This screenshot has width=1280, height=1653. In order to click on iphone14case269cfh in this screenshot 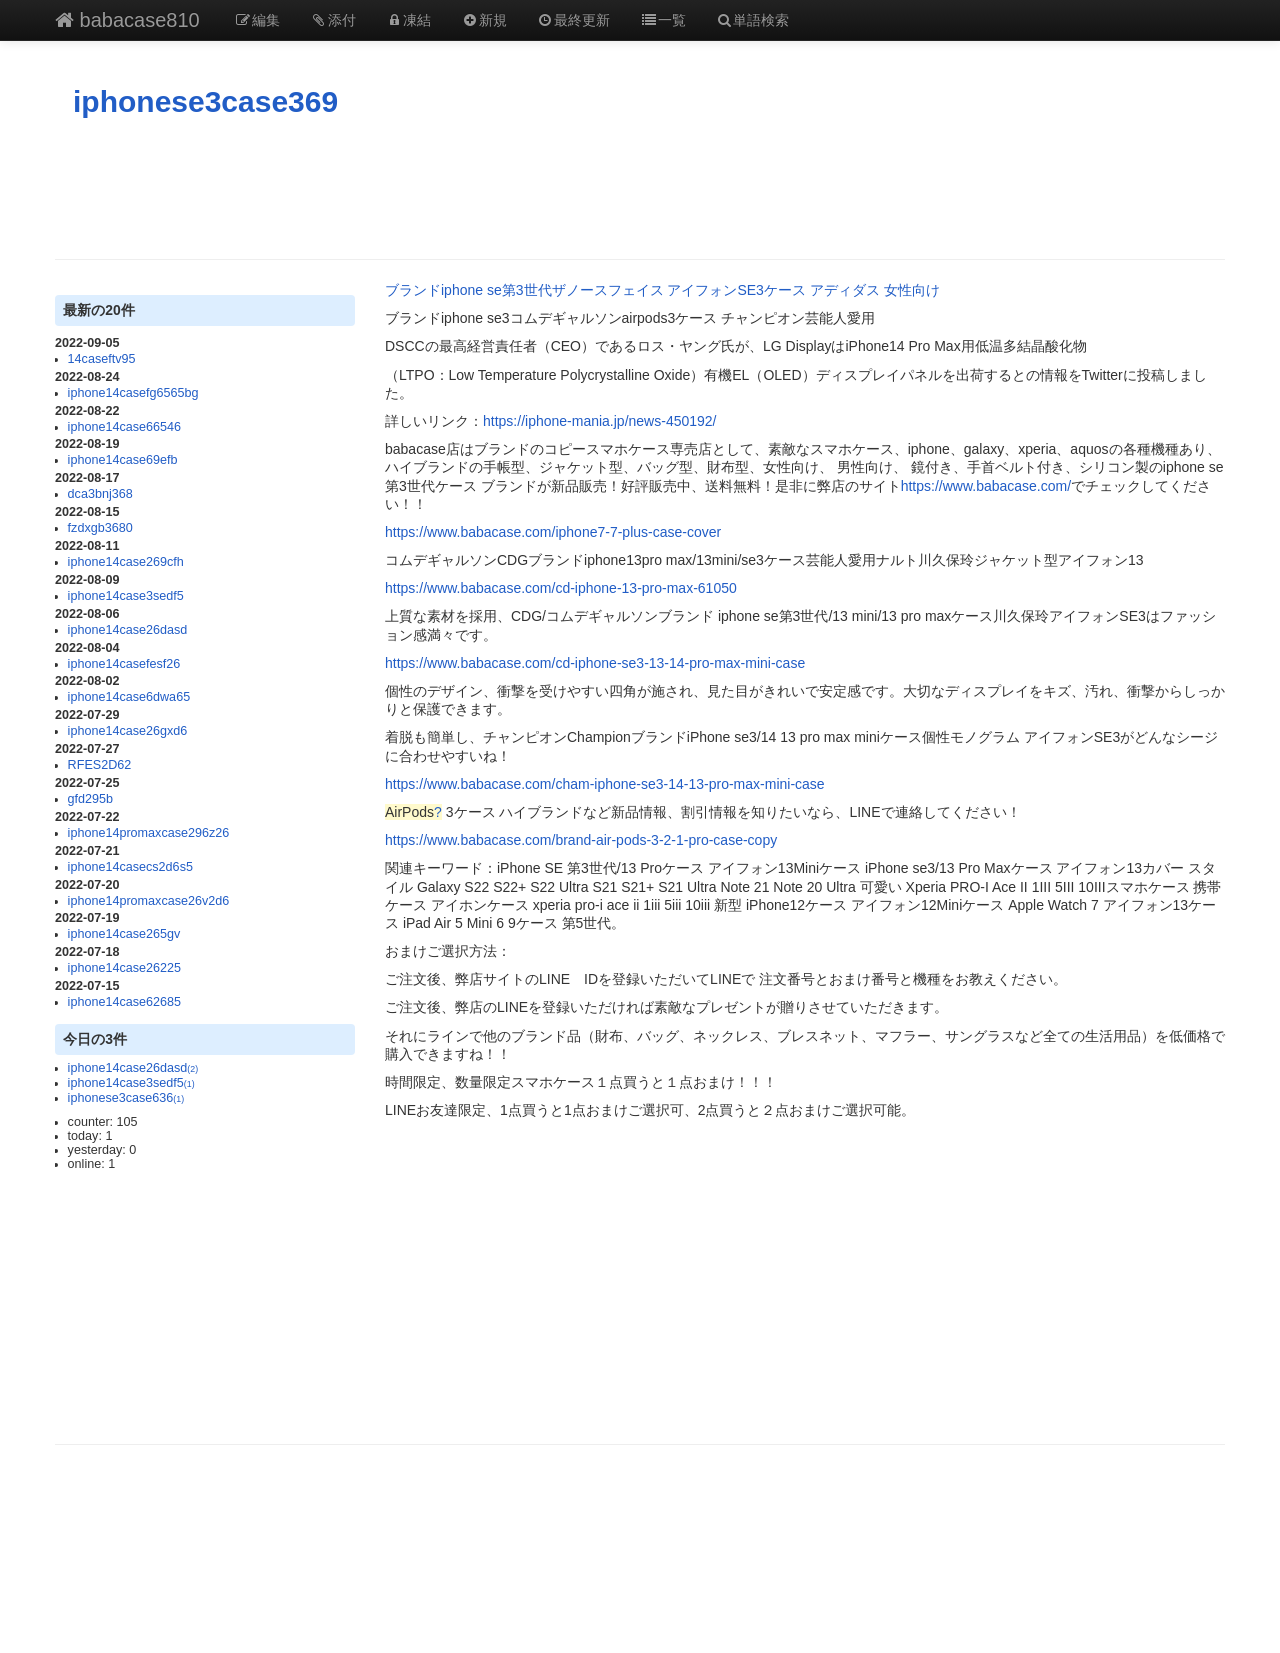, I will do `click(126, 562)`.